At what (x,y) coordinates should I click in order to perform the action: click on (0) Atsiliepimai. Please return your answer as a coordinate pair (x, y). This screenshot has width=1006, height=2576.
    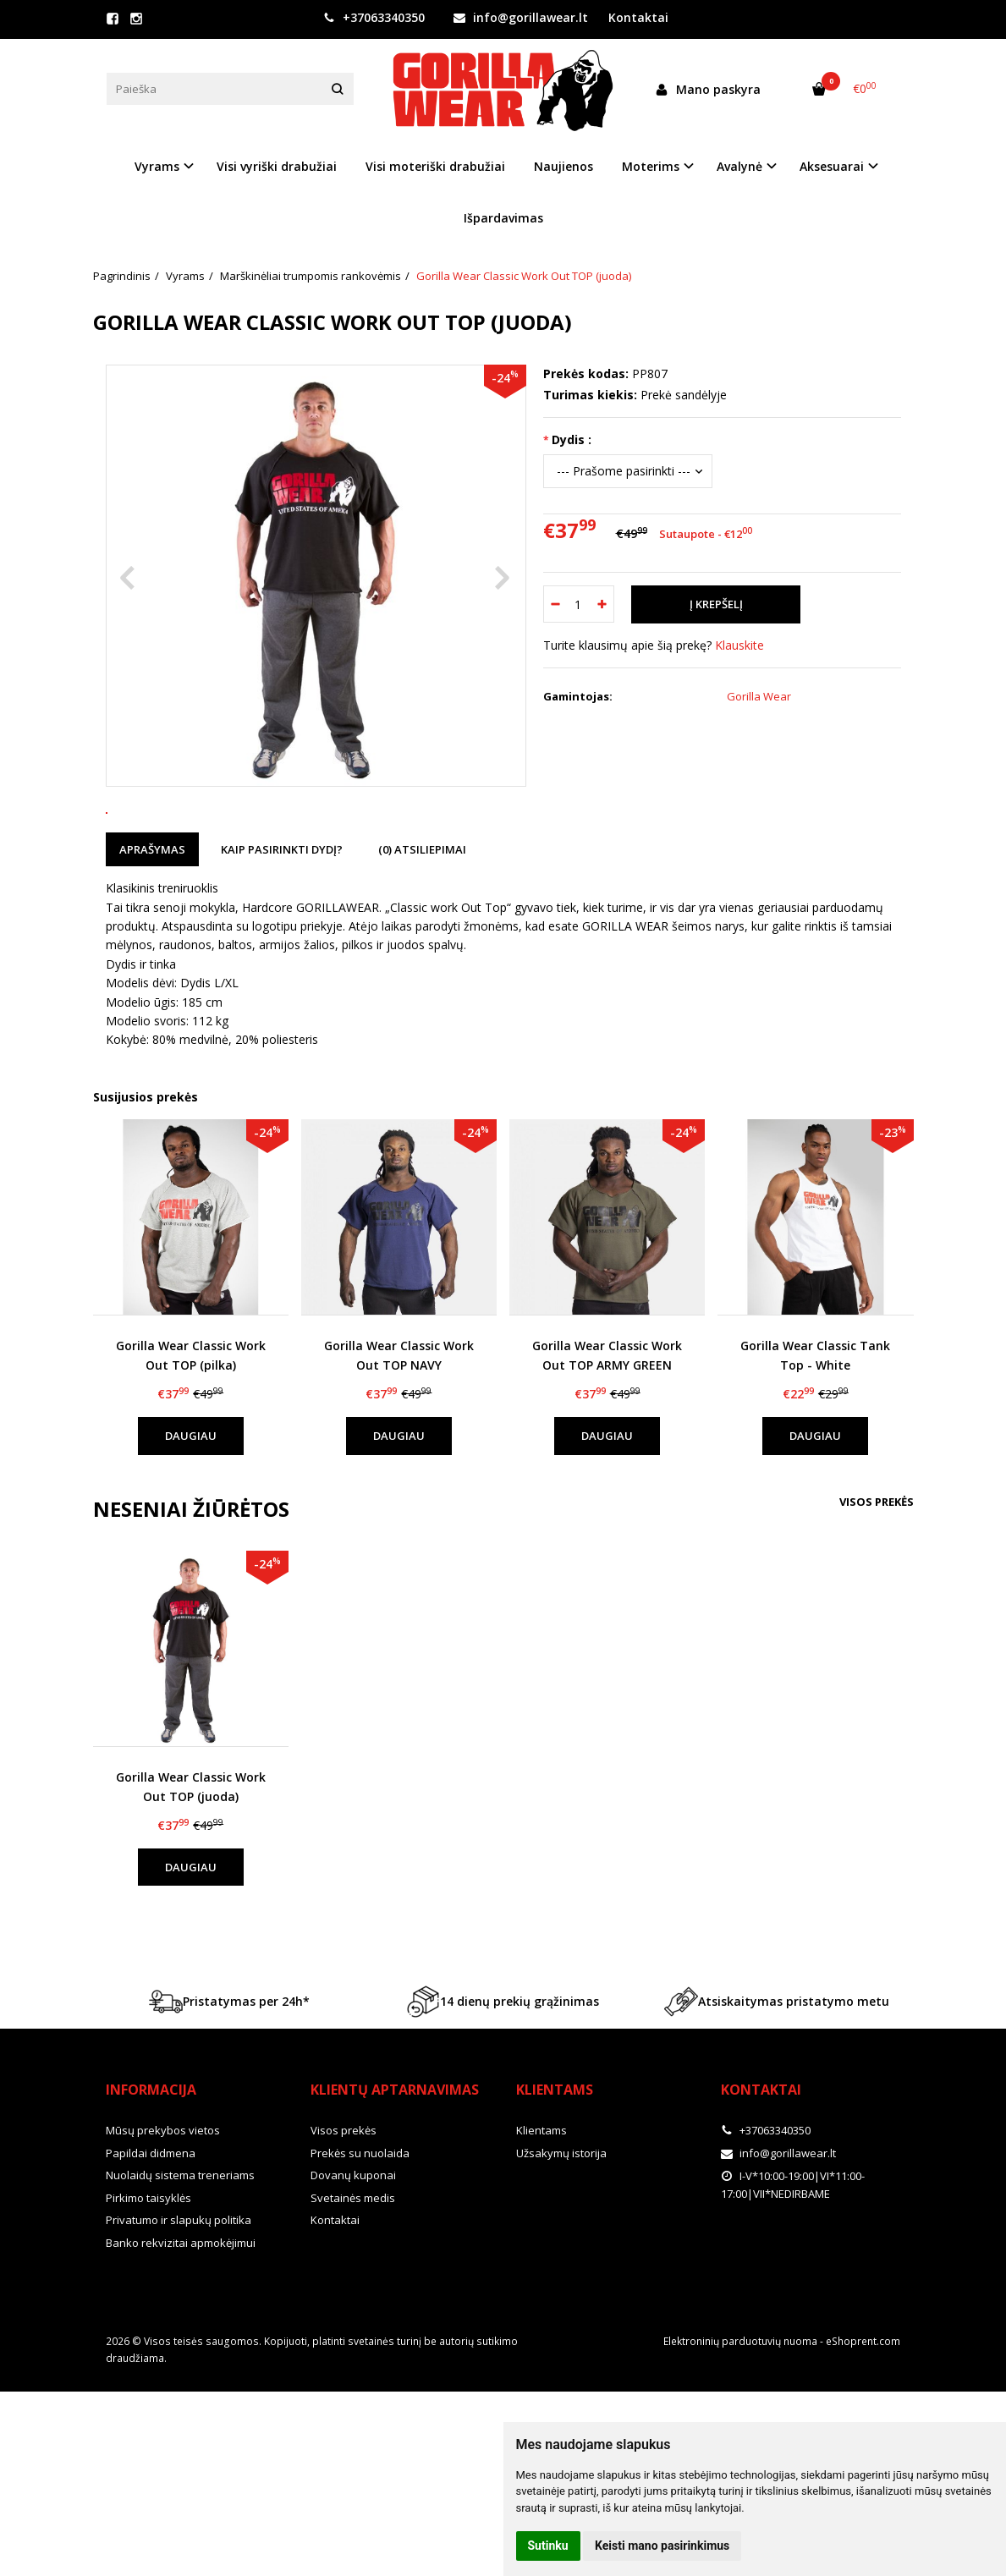
    Looking at the image, I should click on (422, 928).